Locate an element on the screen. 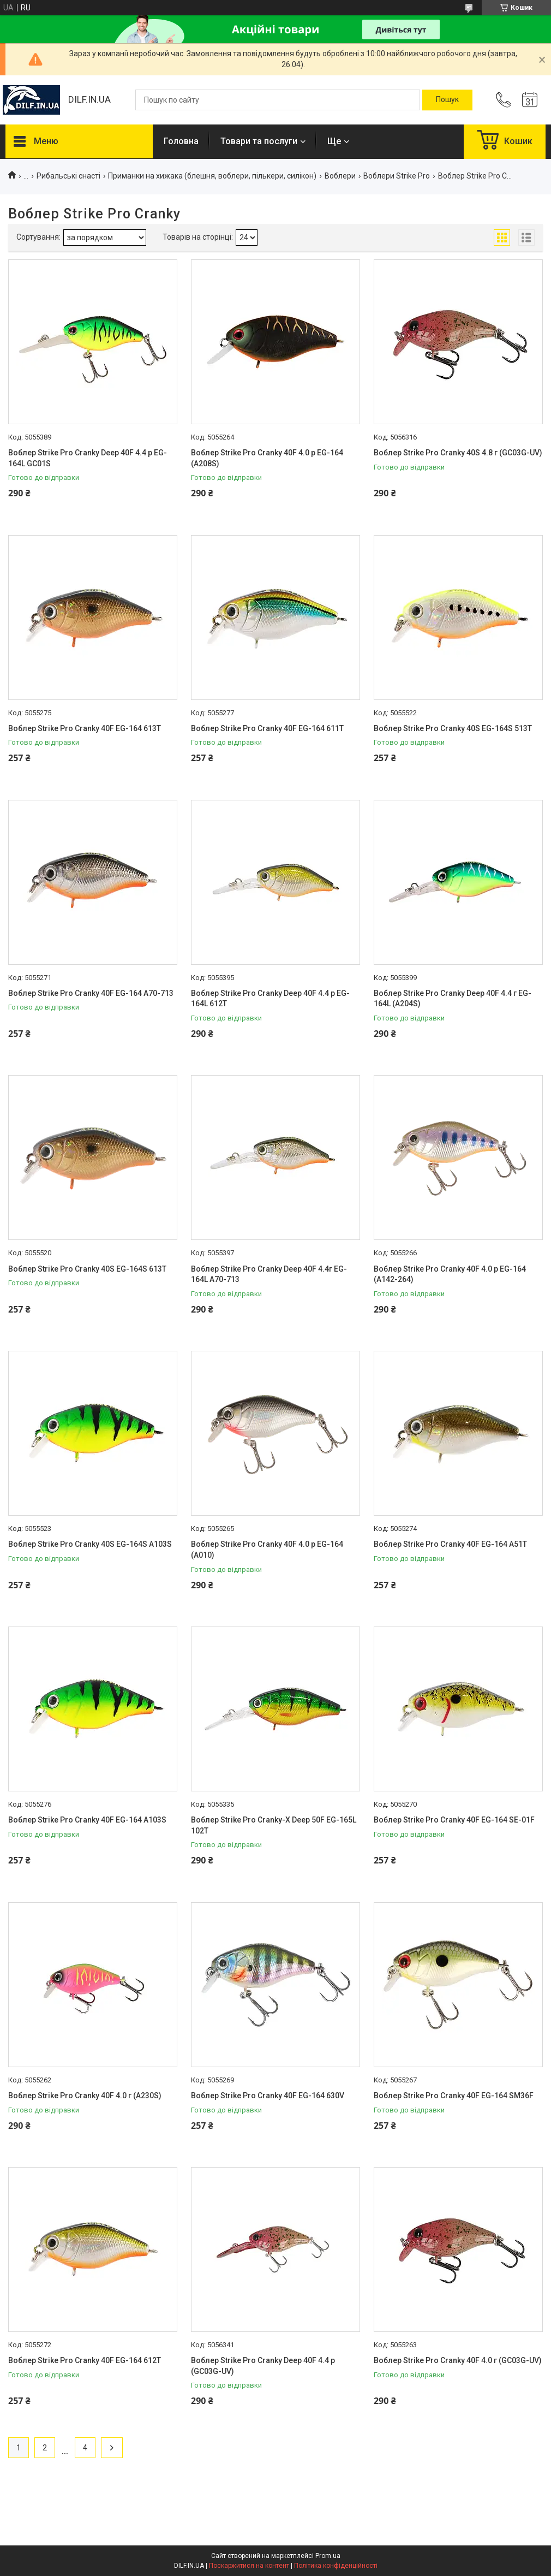  Воблер Strike Pro Cranky 40F EG-164 SE-01F is located at coordinates (454, 1819).